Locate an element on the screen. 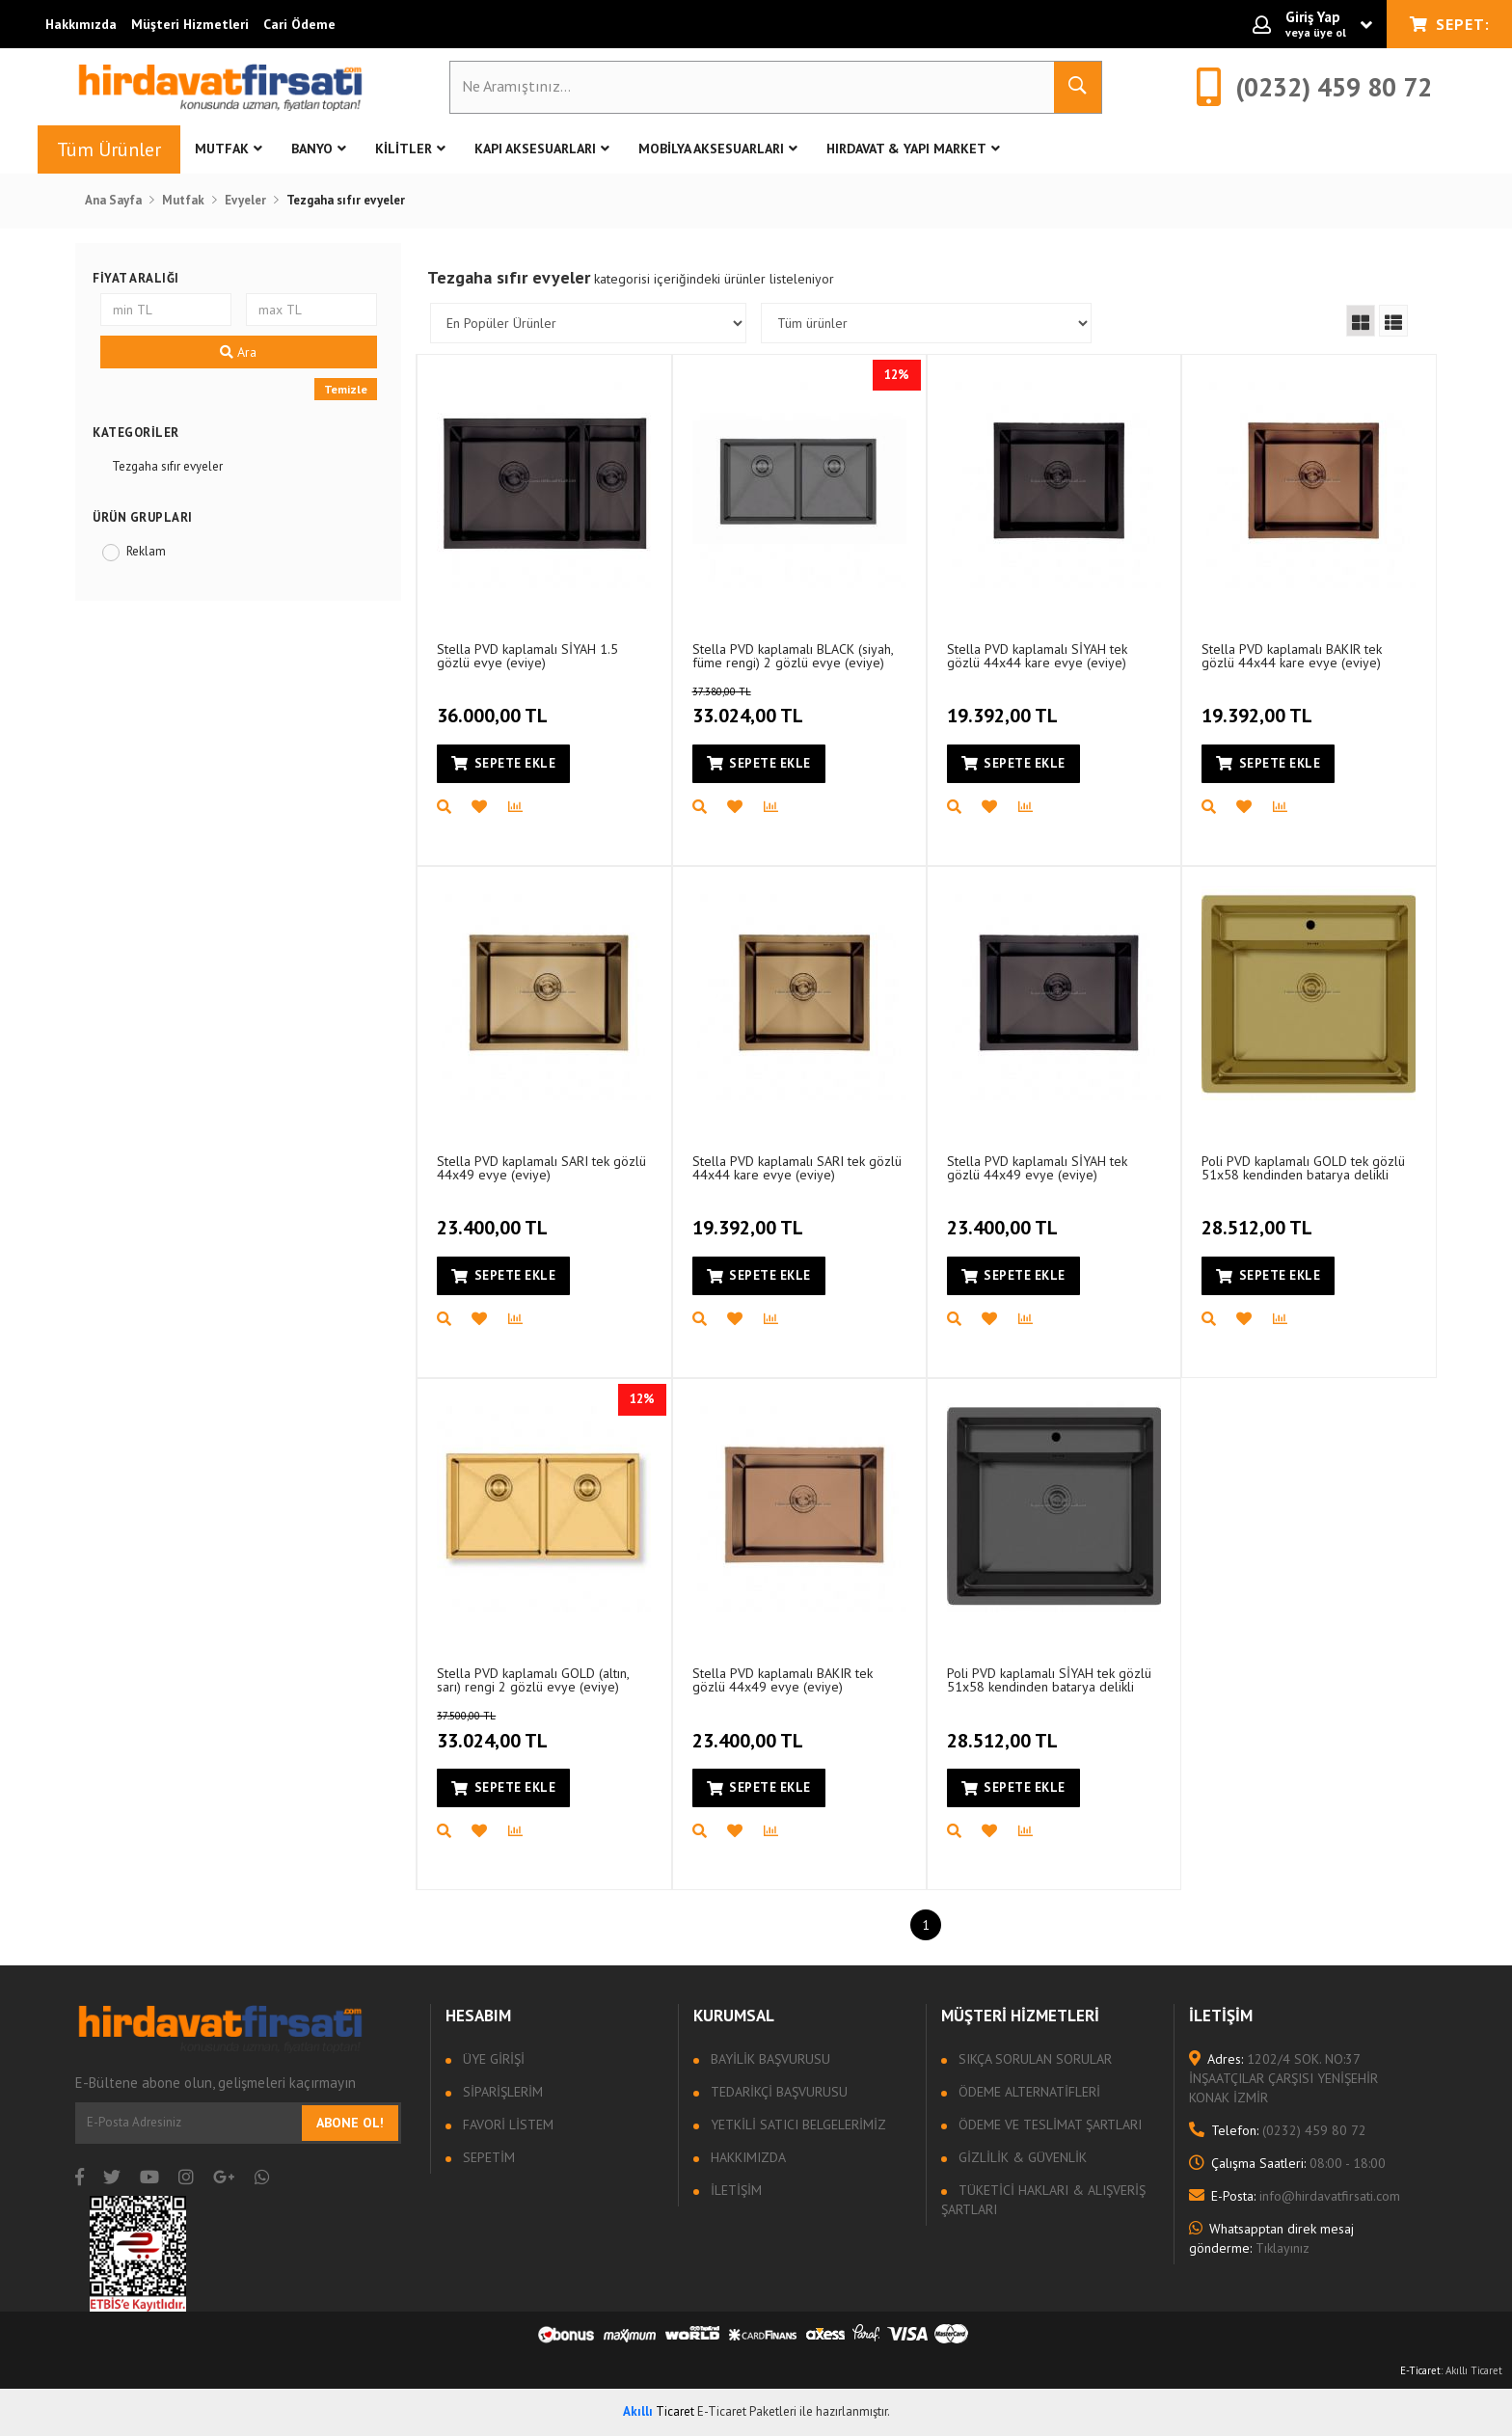  Tıklayınız is located at coordinates (1271, 2238).